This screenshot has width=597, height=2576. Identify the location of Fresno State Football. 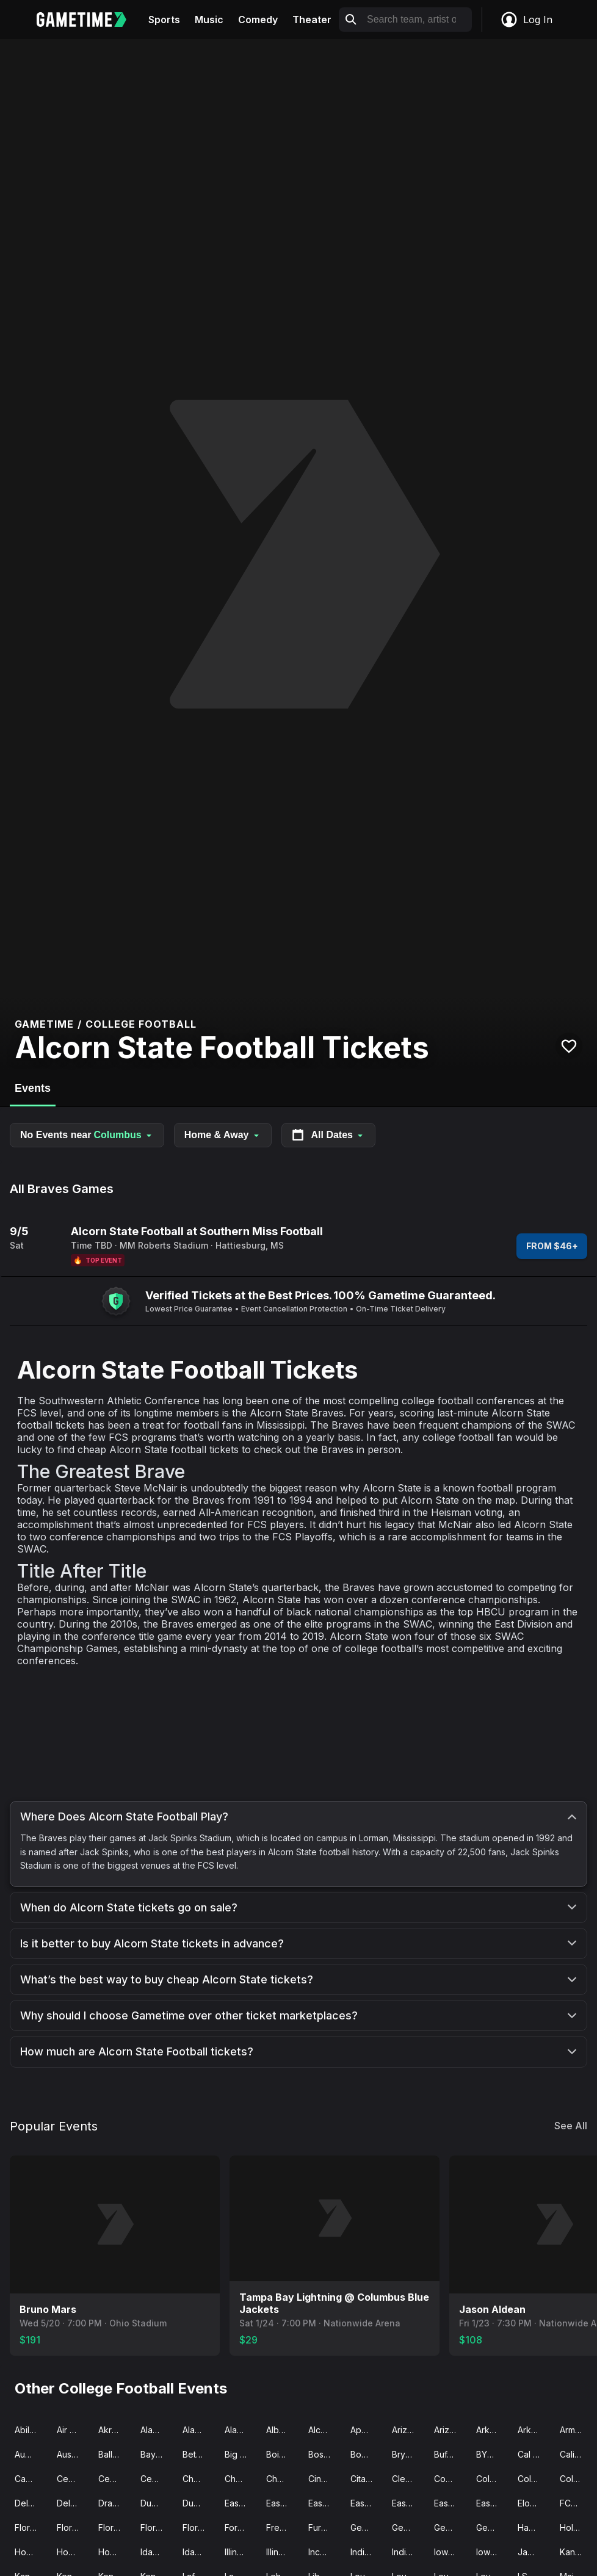
(282, 2527).